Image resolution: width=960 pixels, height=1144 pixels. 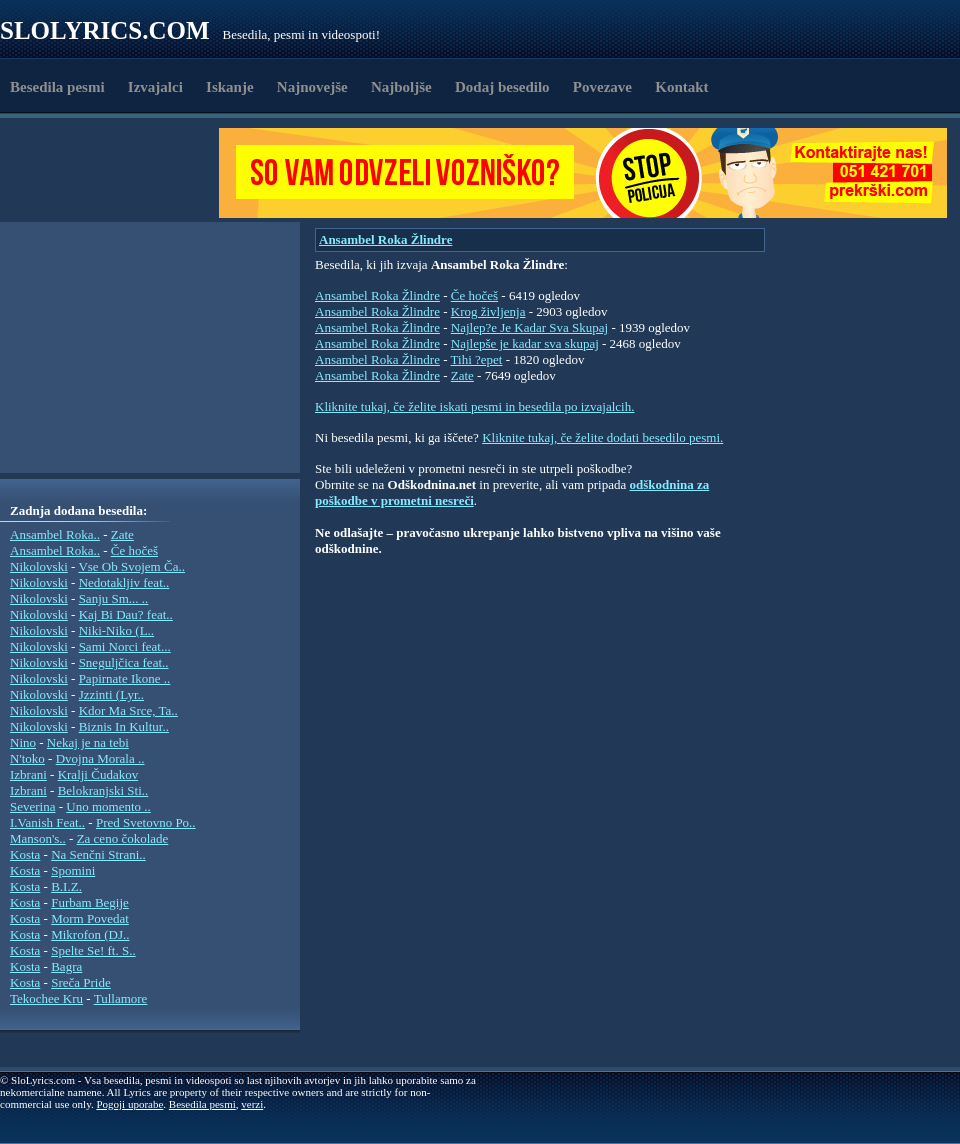 I want to click on Morm Povedat, so click(x=90, y=918).